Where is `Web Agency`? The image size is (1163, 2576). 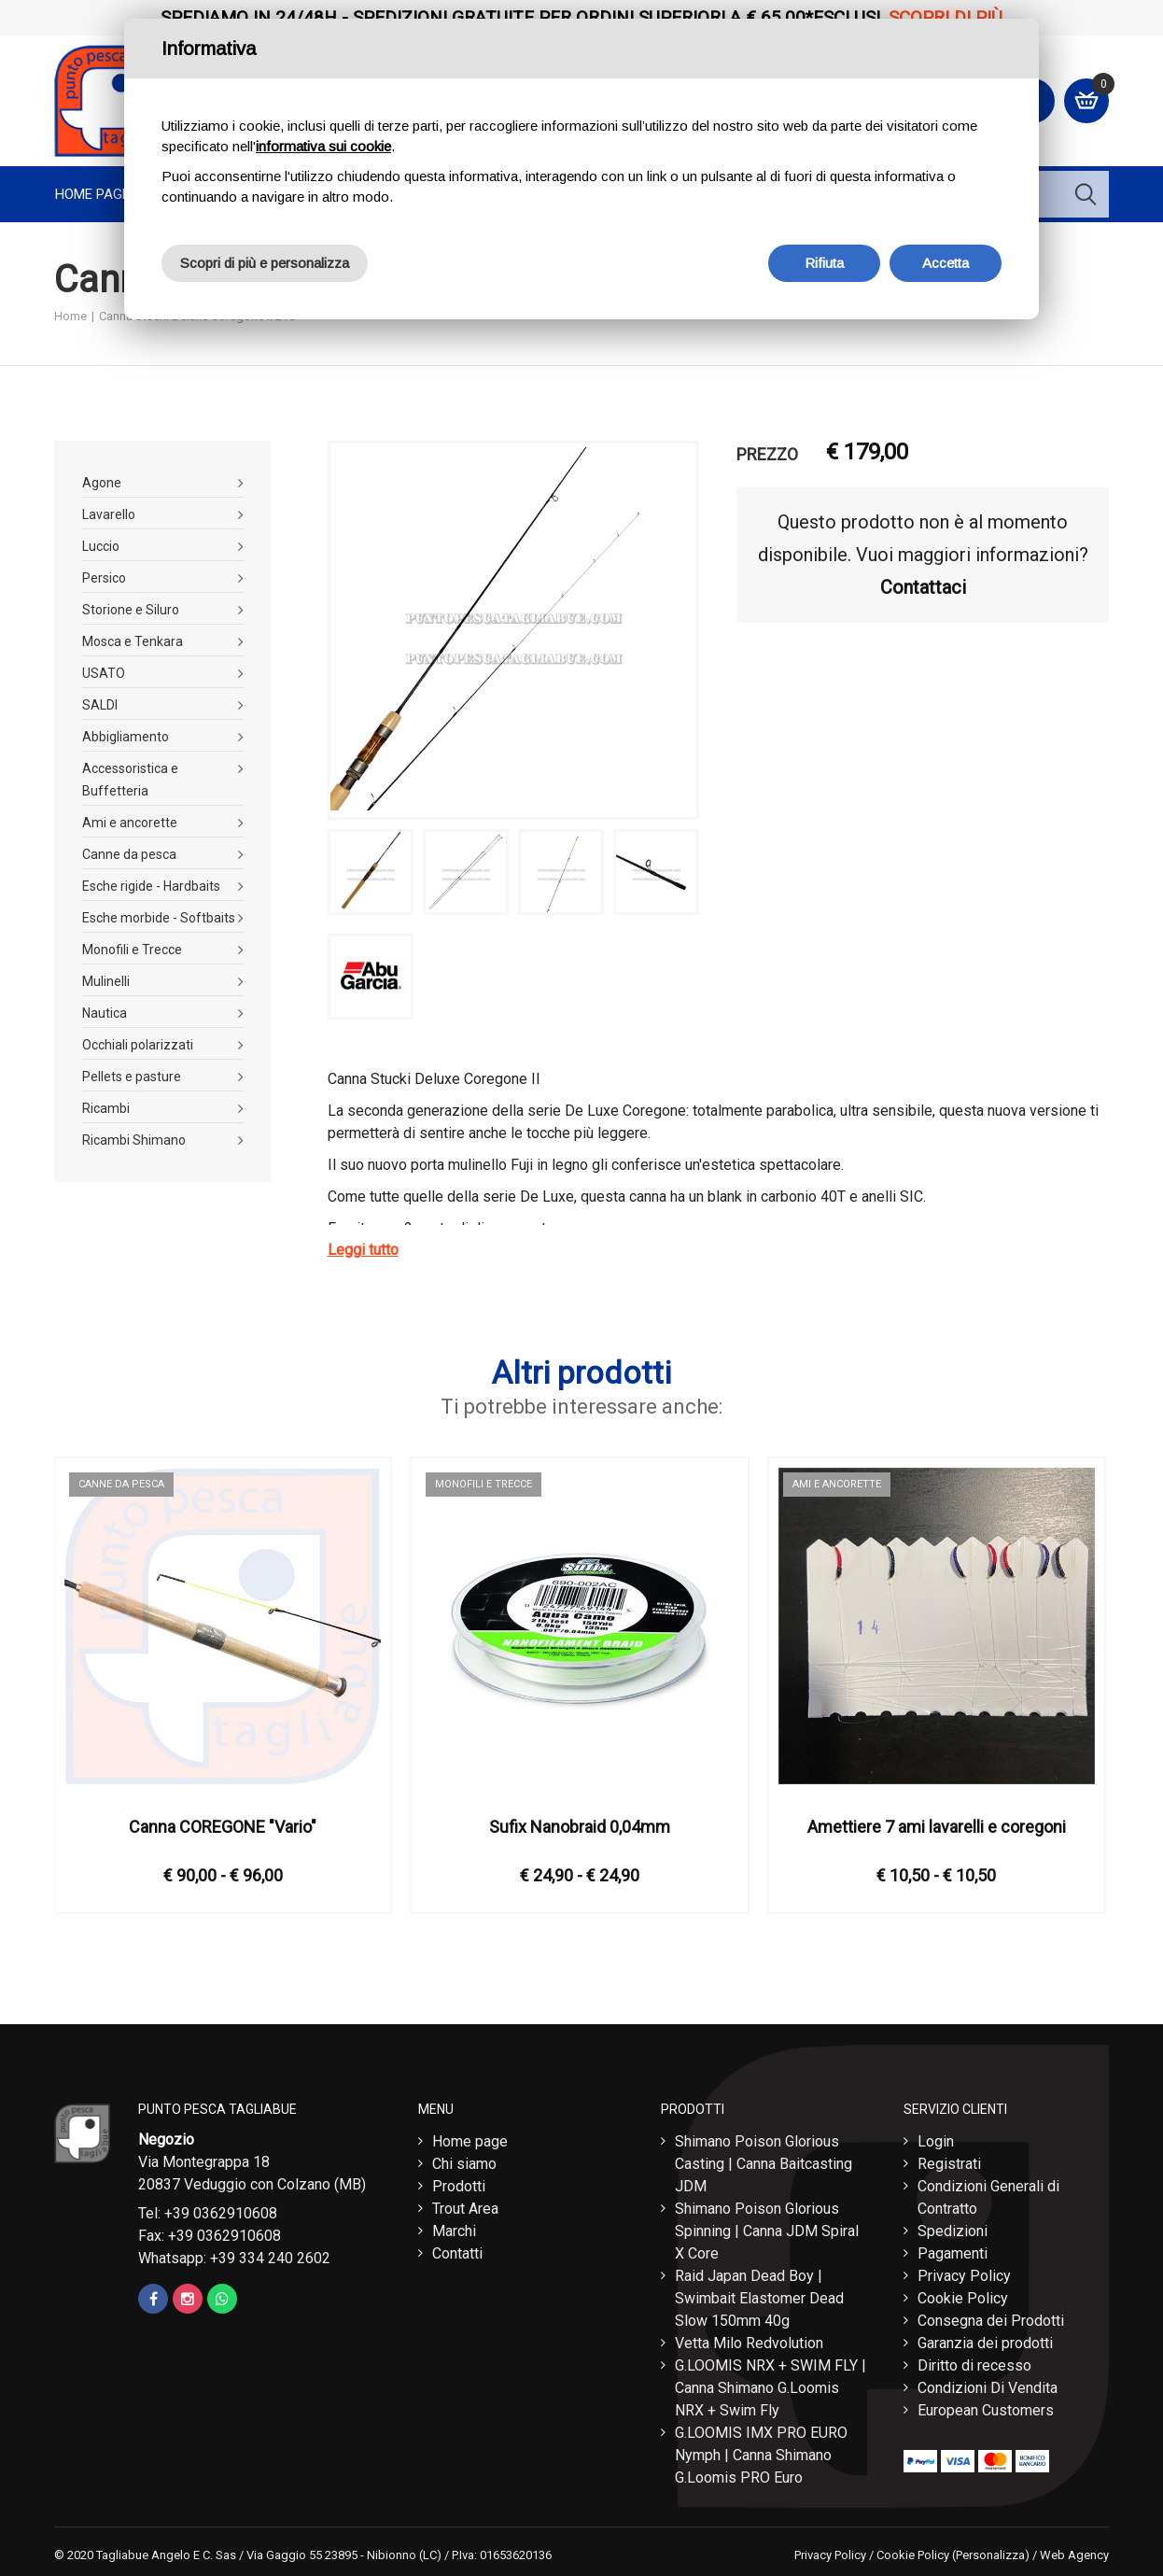
Web Agency is located at coordinates (1074, 2555).